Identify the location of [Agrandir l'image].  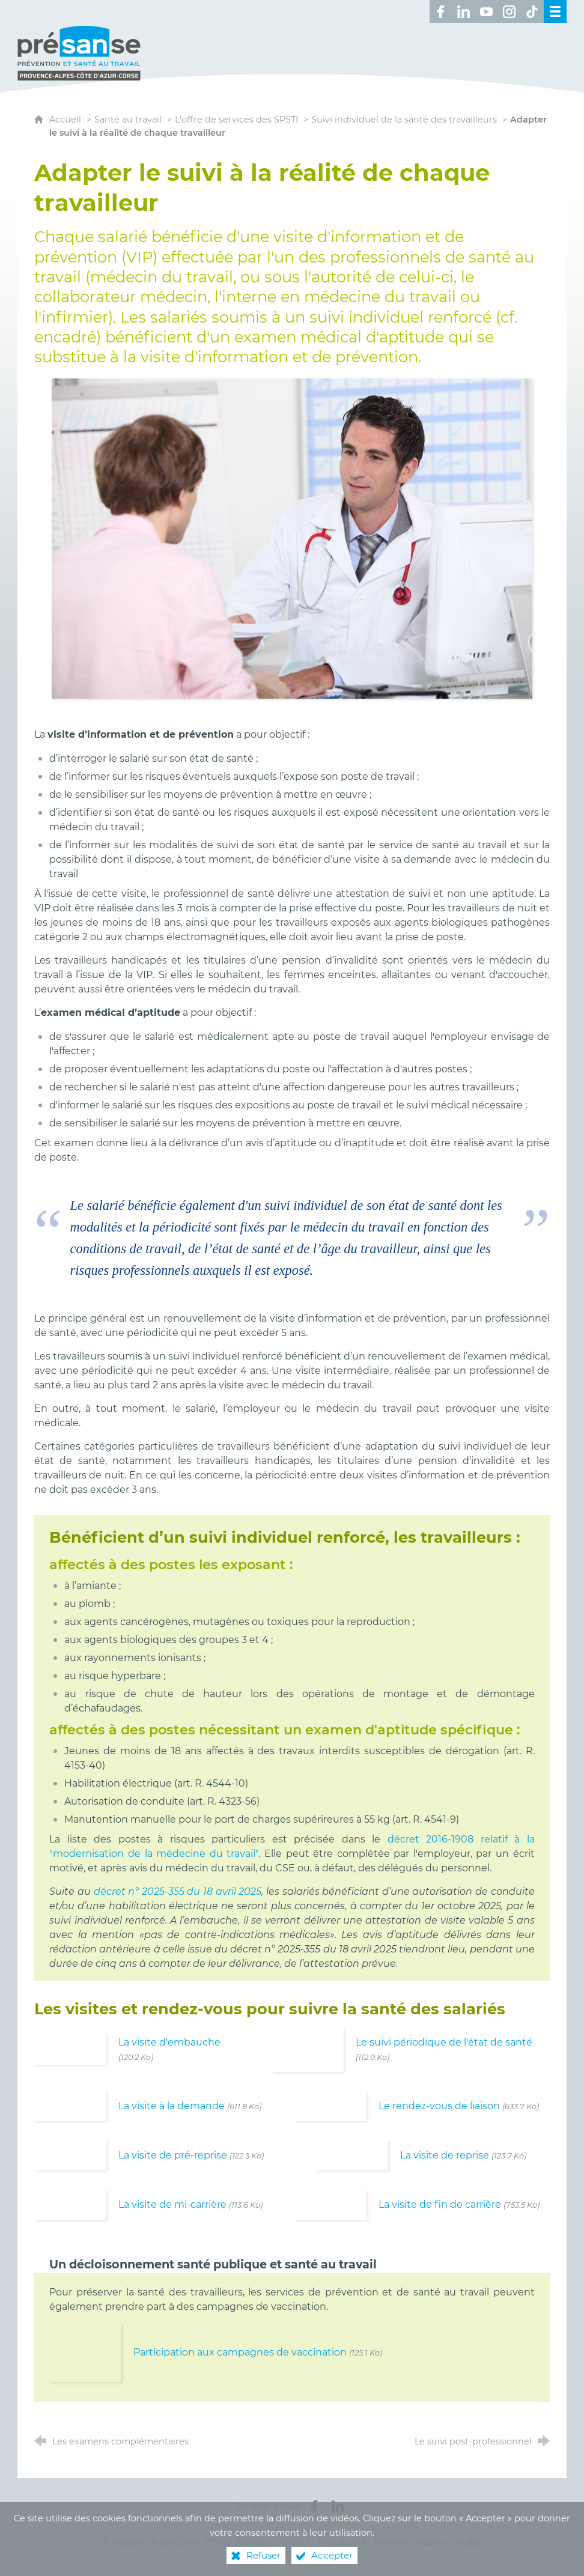
(292, 526).